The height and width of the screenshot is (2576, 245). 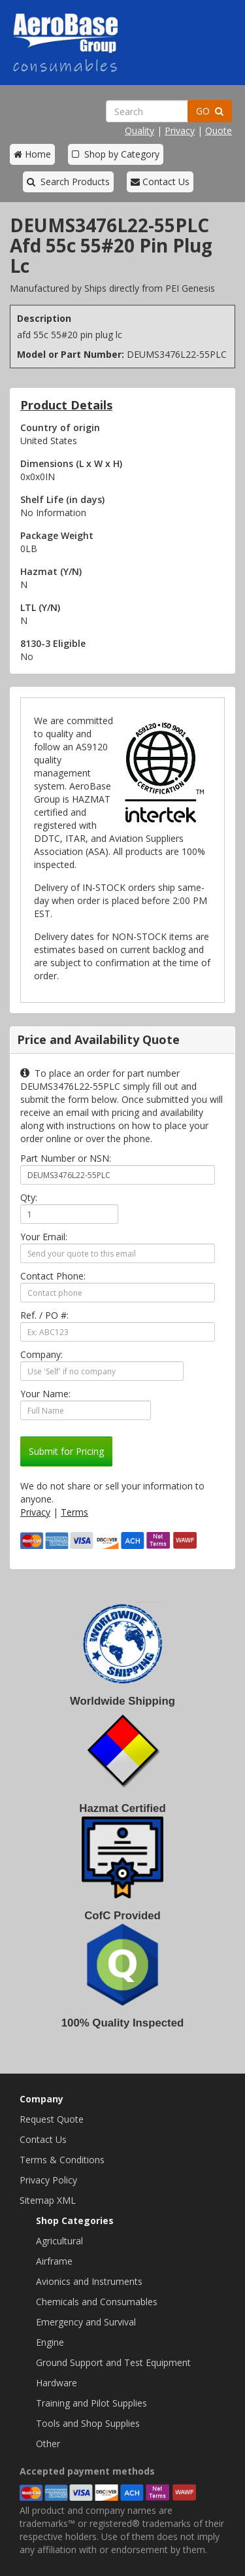 What do you see at coordinates (52, 2119) in the screenshot?
I see `Request Quote` at bounding box center [52, 2119].